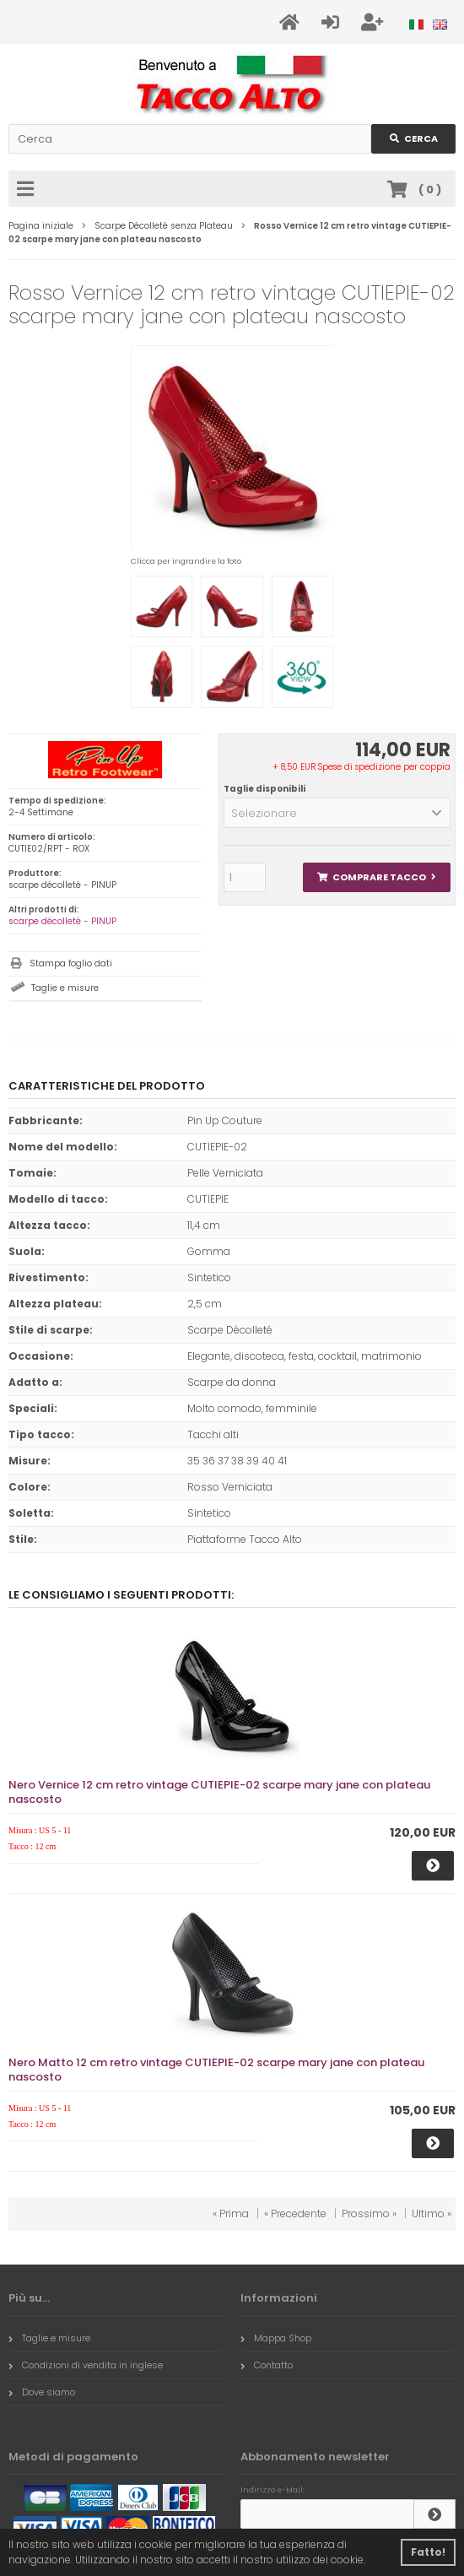 This screenshot has height=2576, width=464. What do you see at coordinates (41, 2392) in the screenshot?
I see `Dove siamo` at bounding box center [41, 2392].